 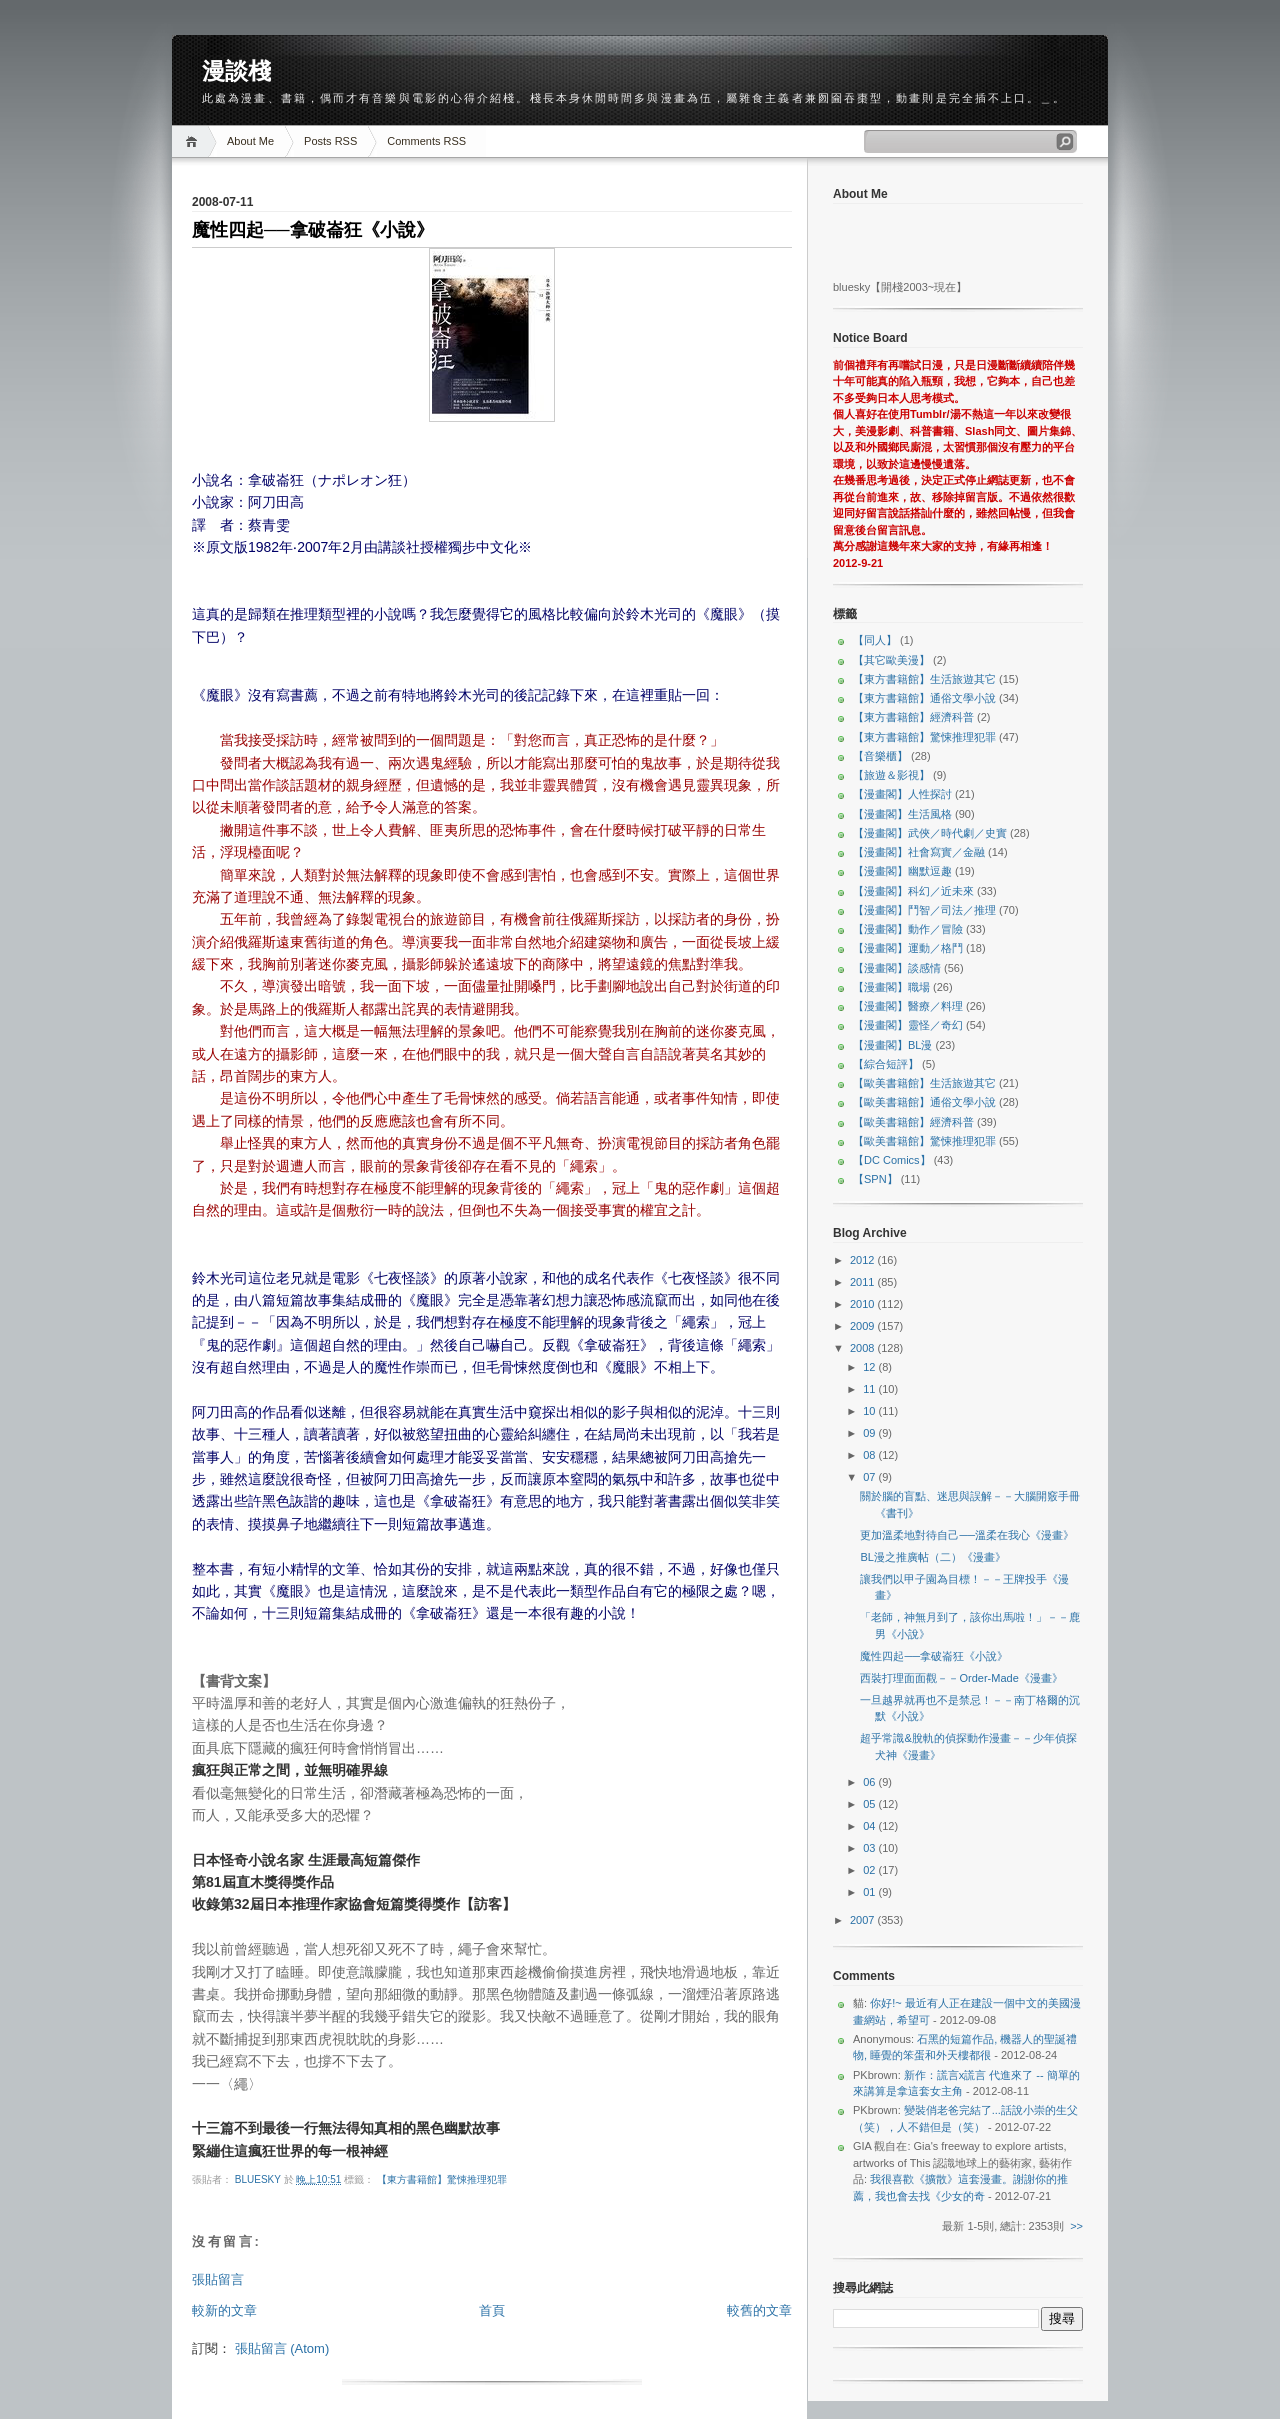 What do you see at coordinates (924, 1083) in the screenshot?
I see `【歐美書籍館】生活旅遊其它` at bounding box center [924, 1083].